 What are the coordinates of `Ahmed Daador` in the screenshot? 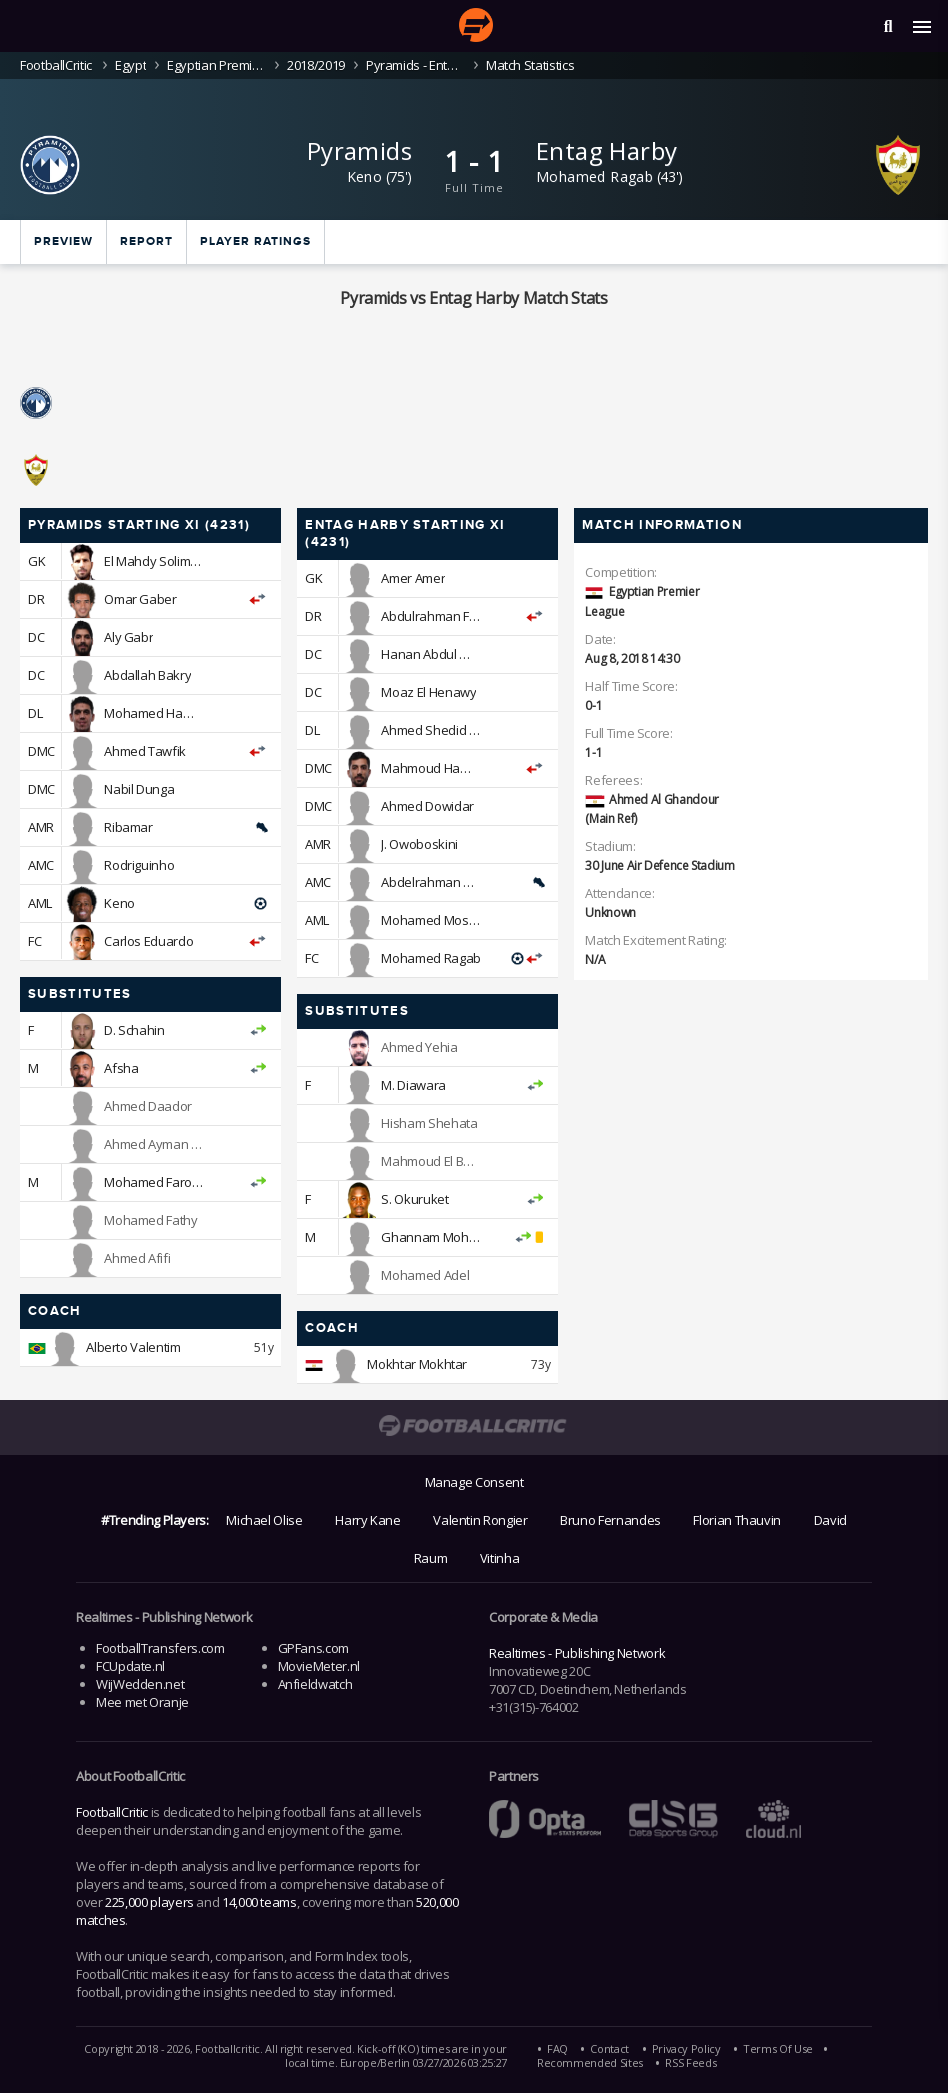 It's located at (148, 1106).